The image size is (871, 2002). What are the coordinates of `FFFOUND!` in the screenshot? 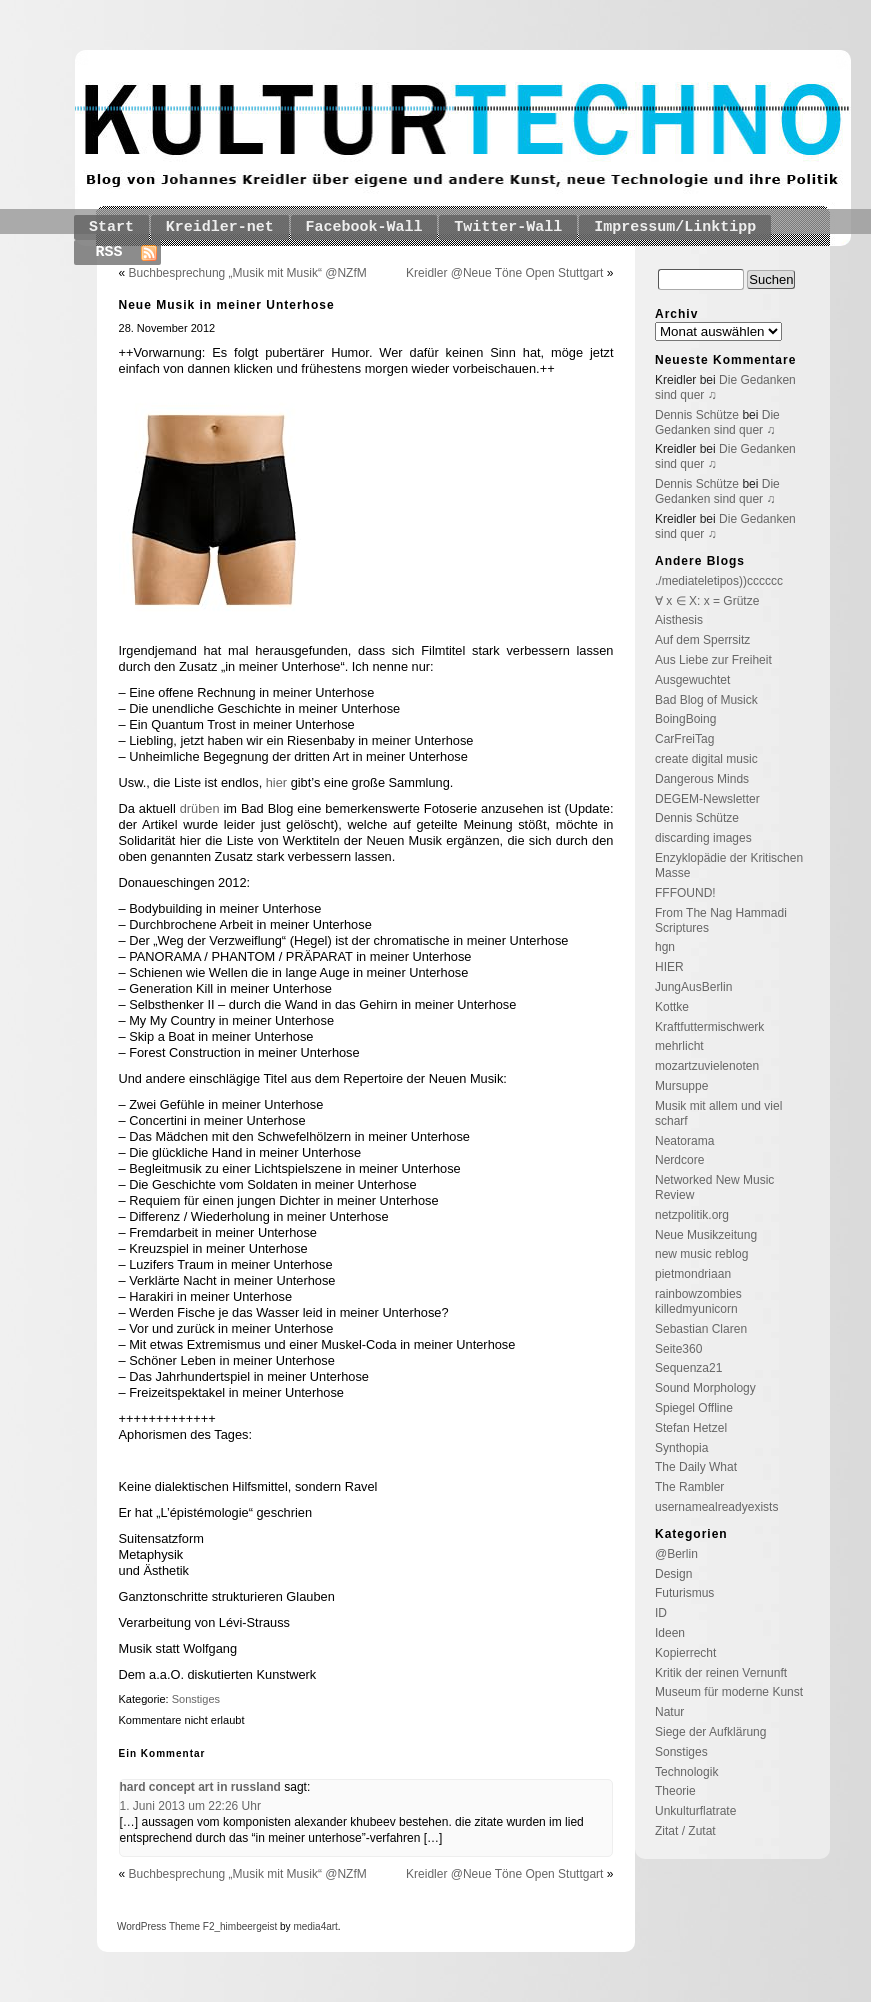 It's located at (685, 893).